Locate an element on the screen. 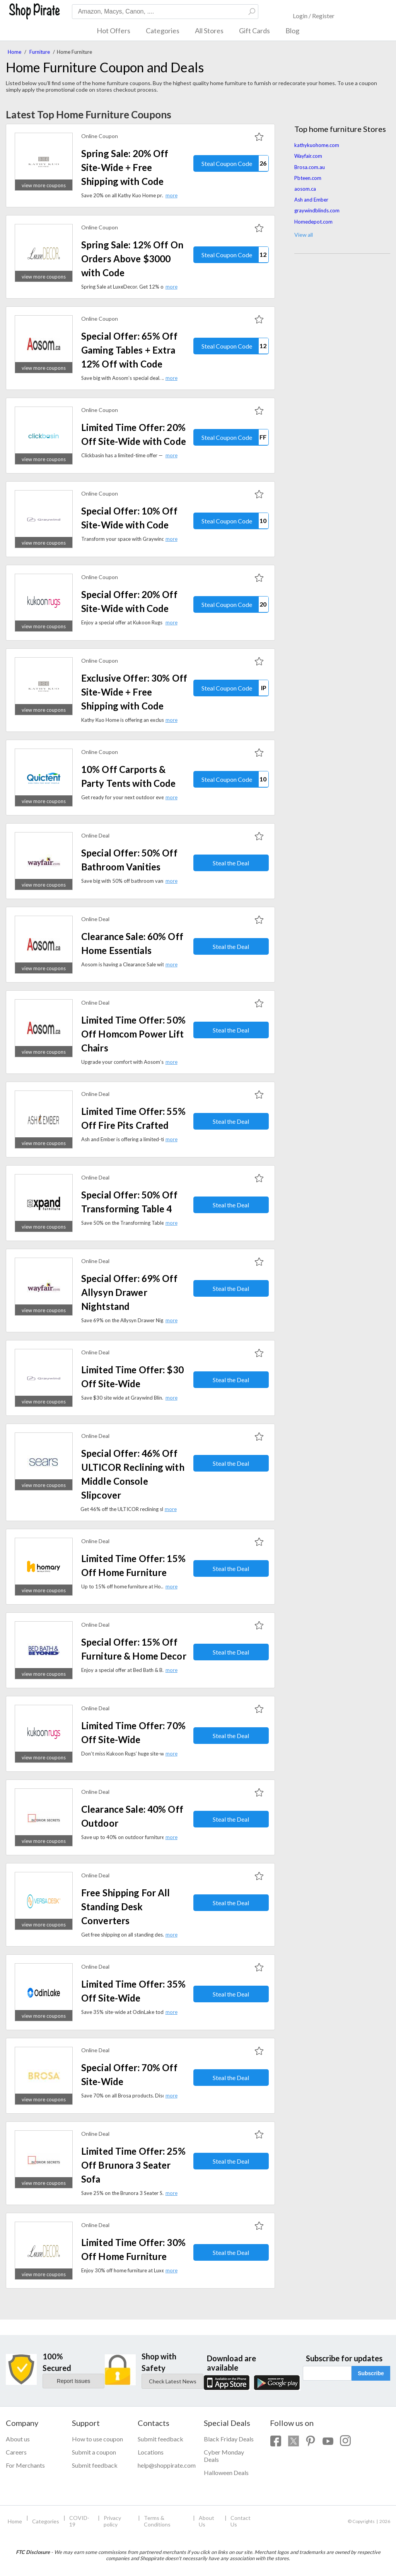 The height and width of the screenshot is (2576, 396). Login / Register is located at coordinates (314, 15).